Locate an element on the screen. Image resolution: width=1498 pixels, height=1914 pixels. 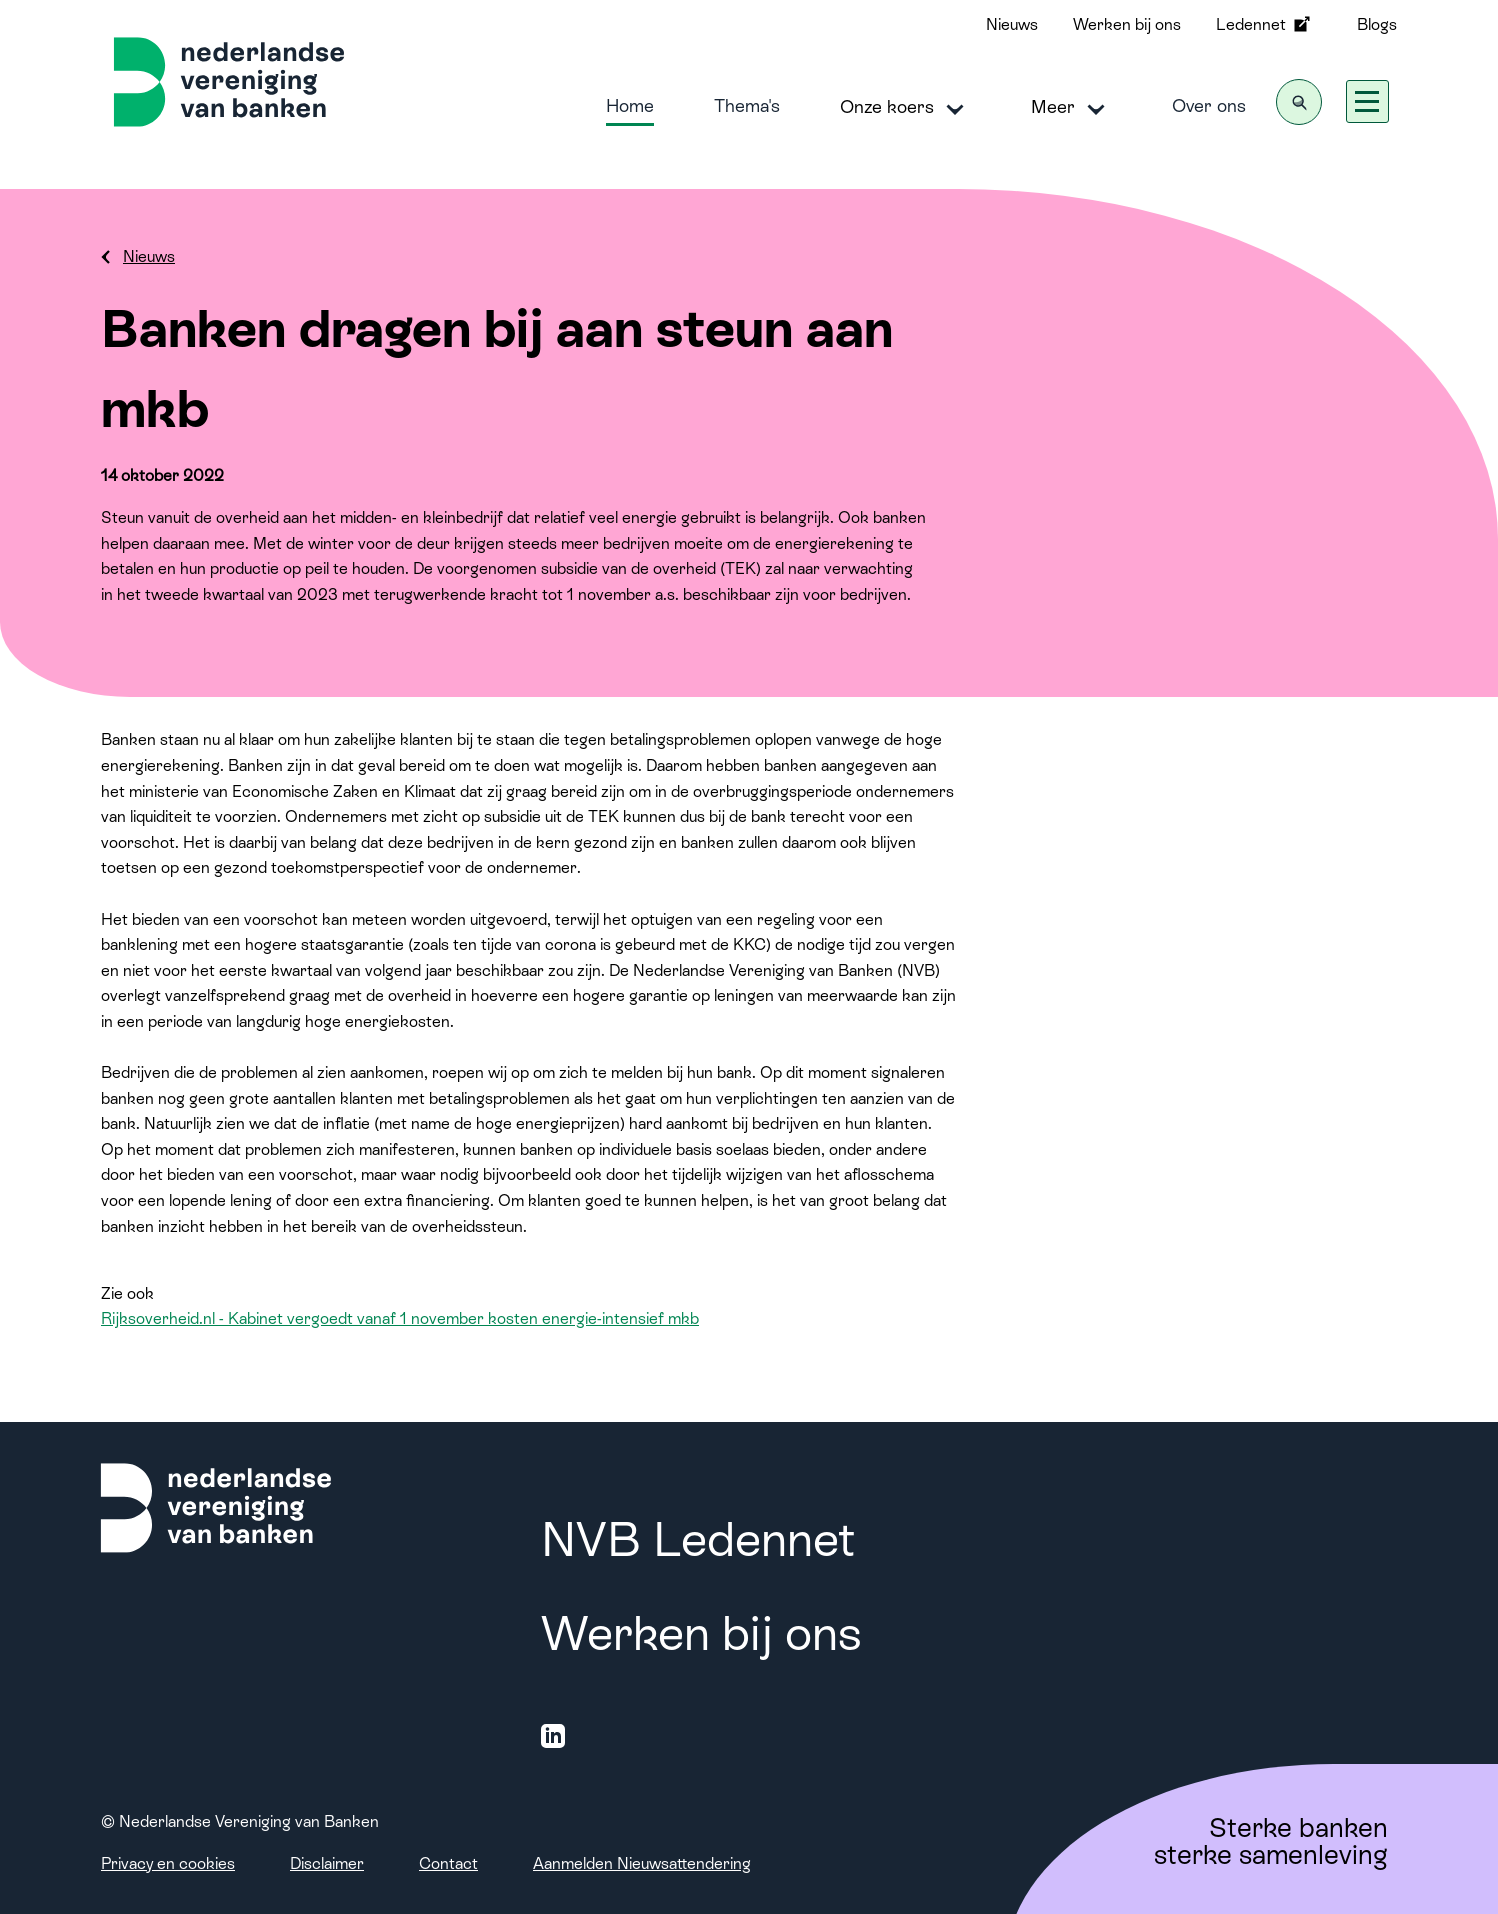
Thema's is located at coordinates (747, 105).